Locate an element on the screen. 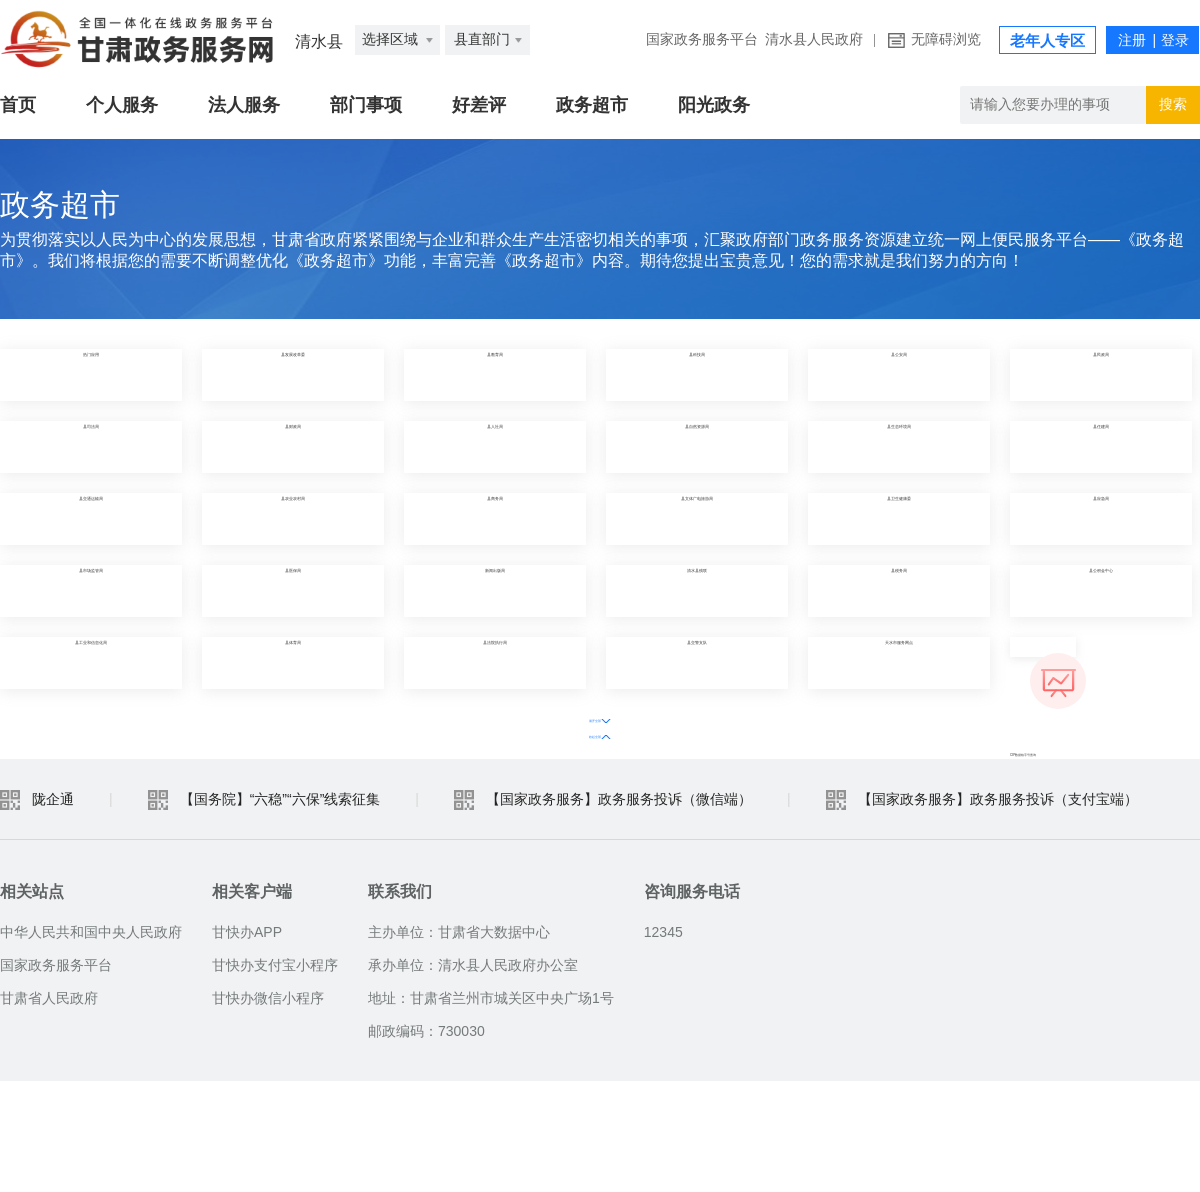 The width and height of the screenshot is (1200, 1192). 县生态环境局 is located at coordinates (899, 446).